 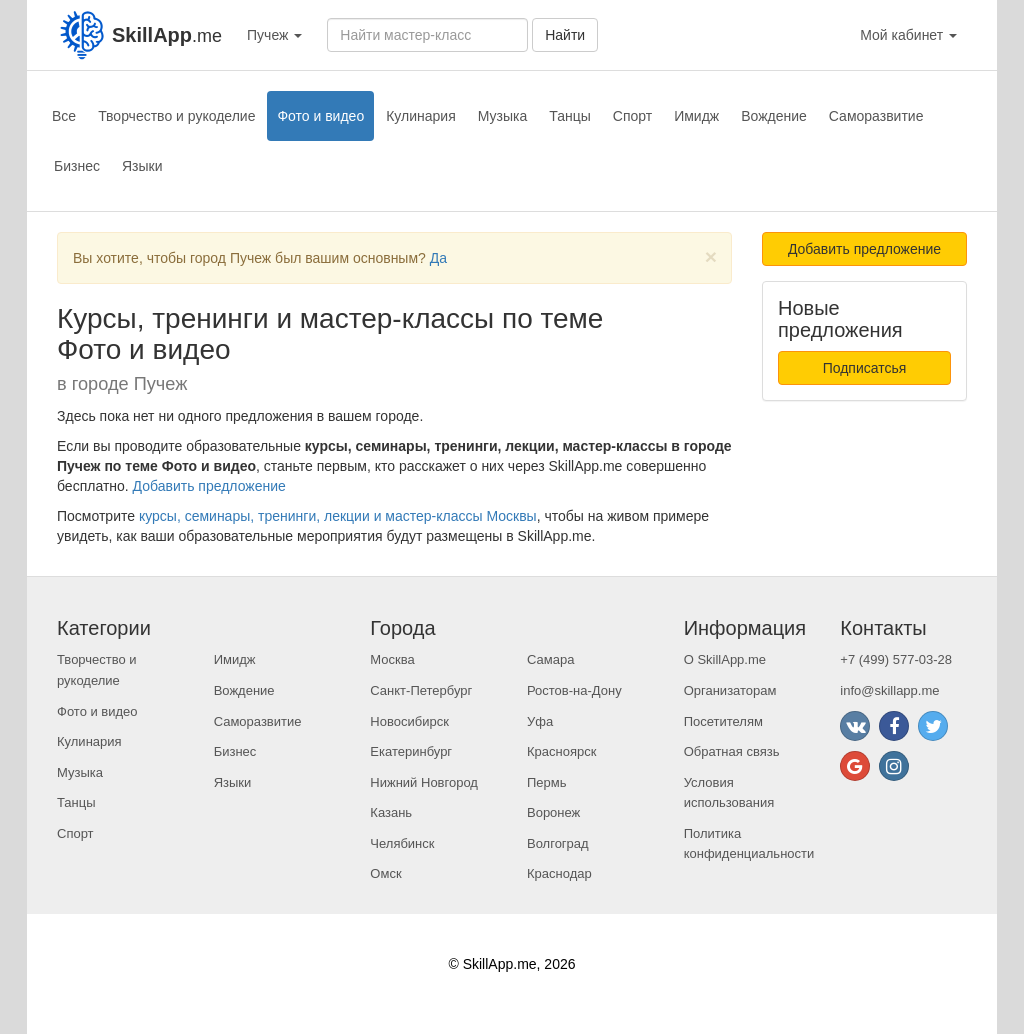 What do you see at coordinates (774, 116) in the screenshot?
I see `Вождение` at bounding box center [774, 116].